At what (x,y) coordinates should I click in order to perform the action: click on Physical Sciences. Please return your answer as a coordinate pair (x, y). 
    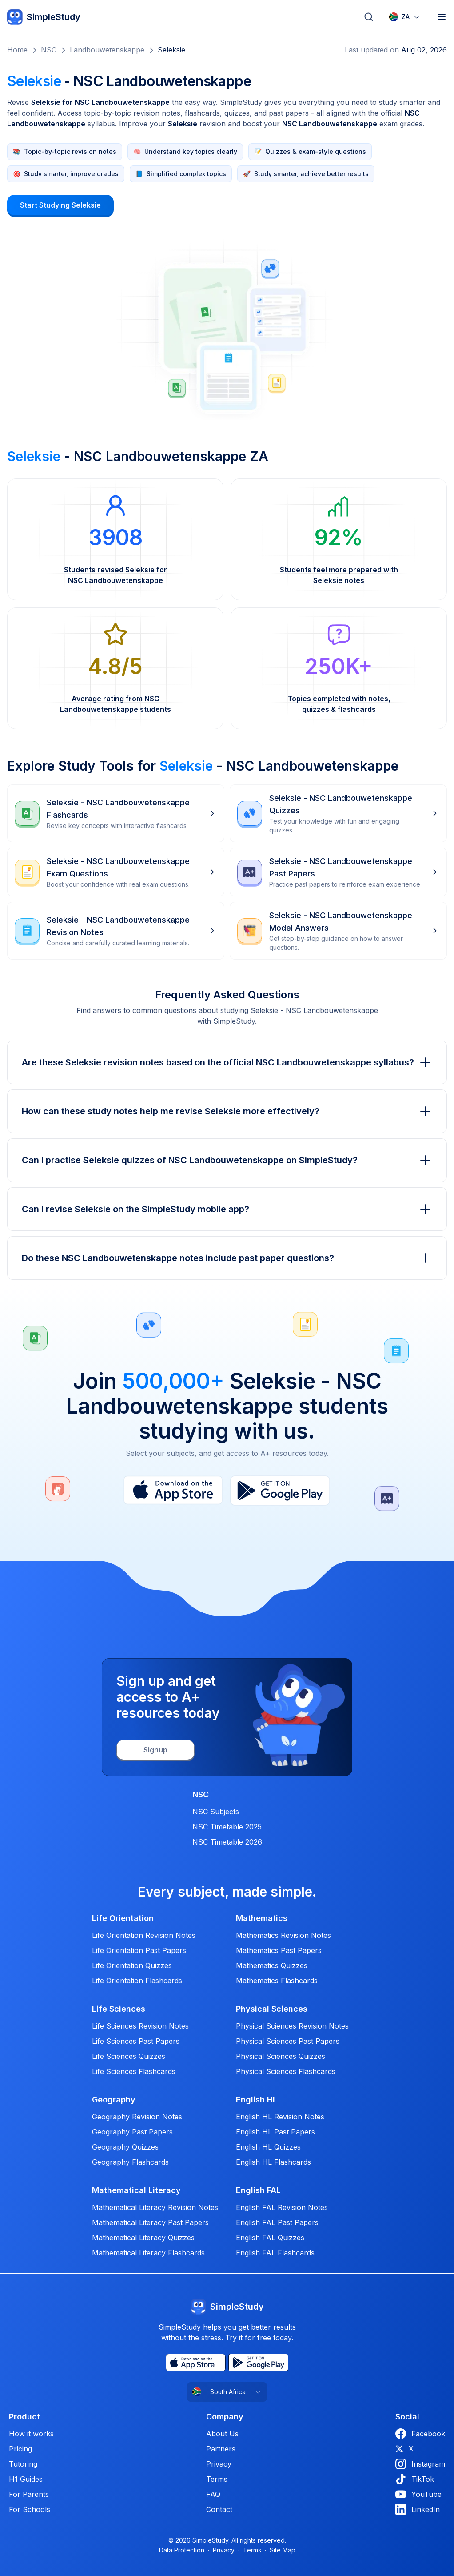
    Looking at the image, I should click on (271, 2009).